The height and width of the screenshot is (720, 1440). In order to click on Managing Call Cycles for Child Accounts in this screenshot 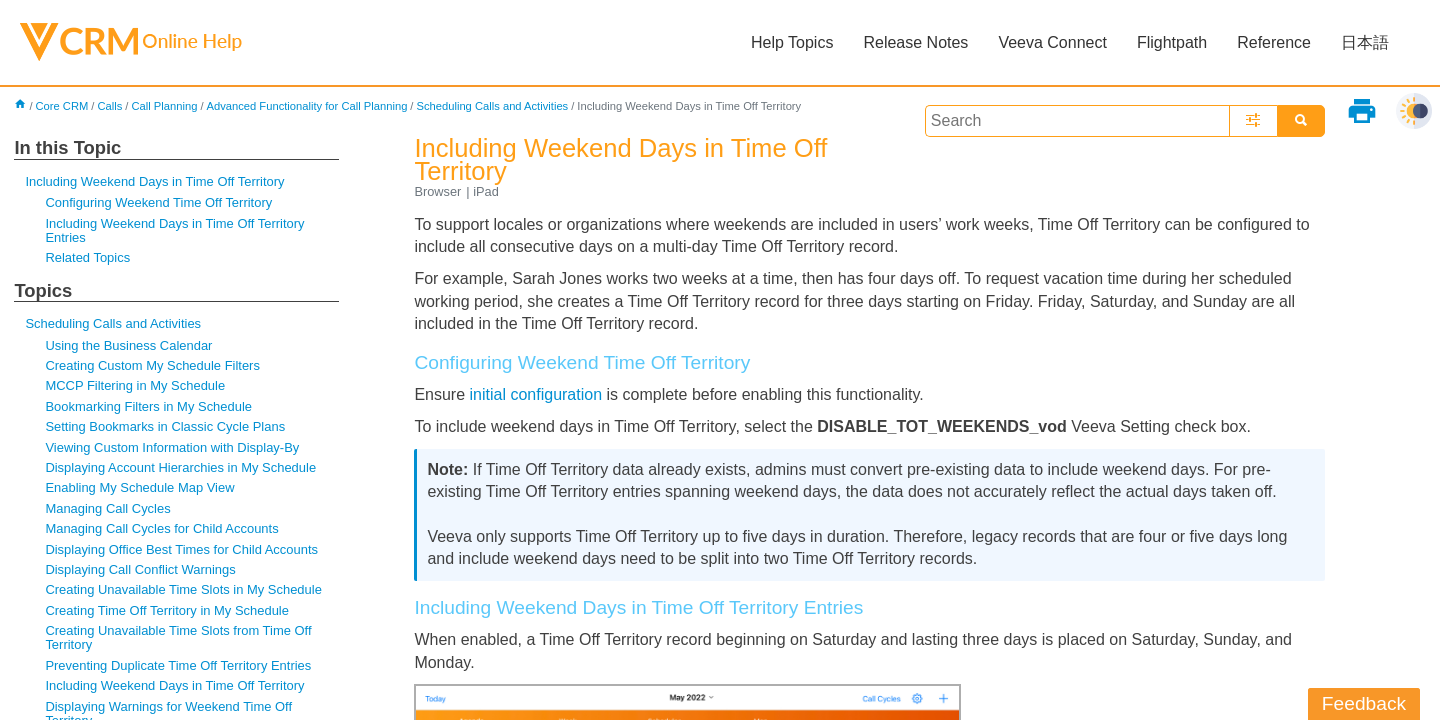, I will do `click(161, 528)`.